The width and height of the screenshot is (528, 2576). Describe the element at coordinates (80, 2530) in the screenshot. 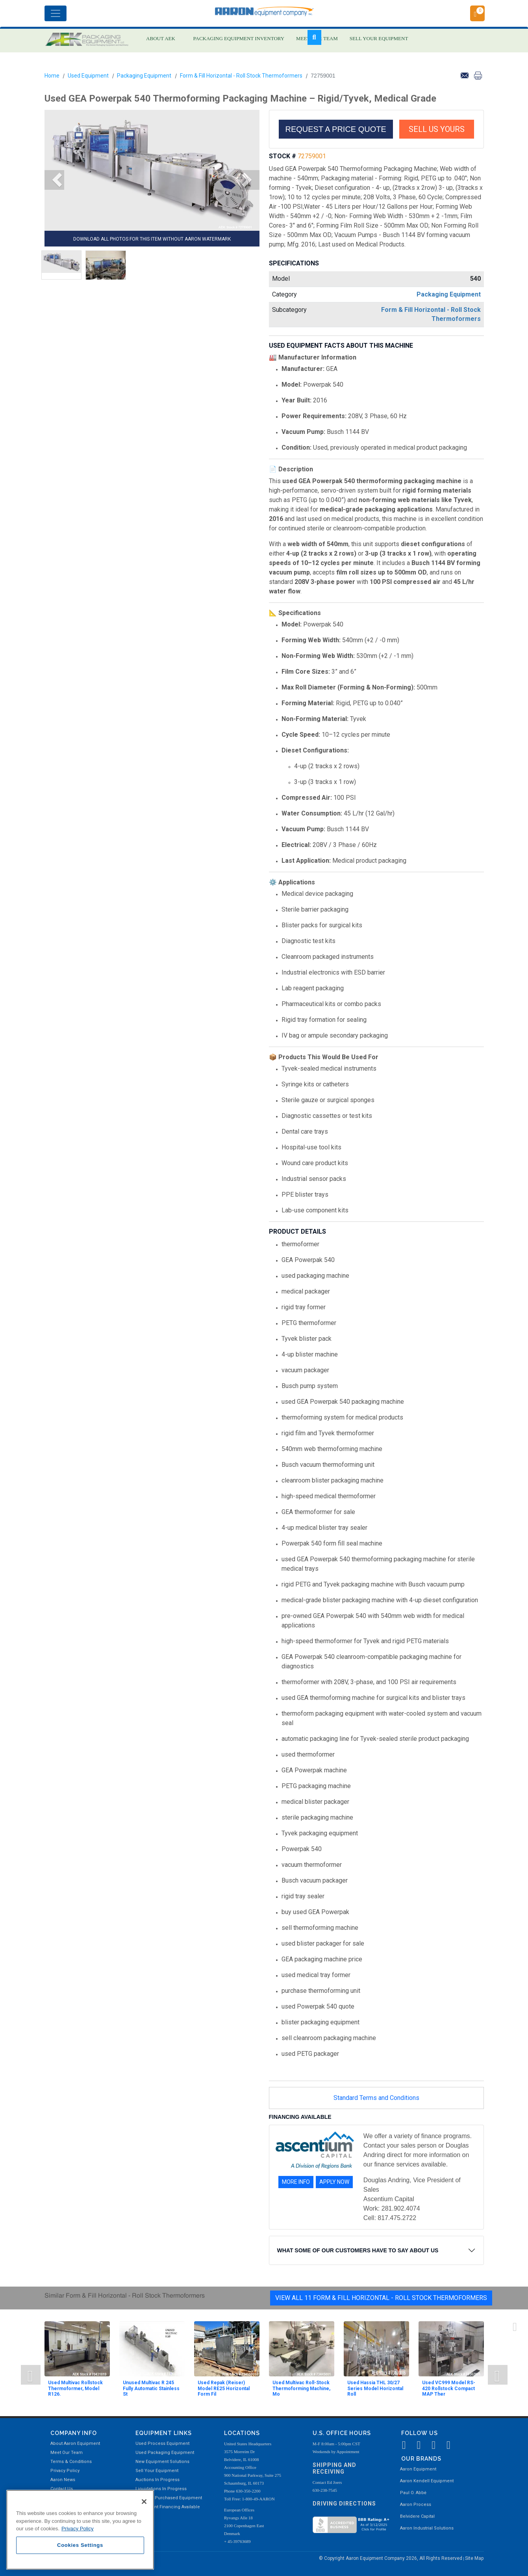

I see `[region]` at that location.